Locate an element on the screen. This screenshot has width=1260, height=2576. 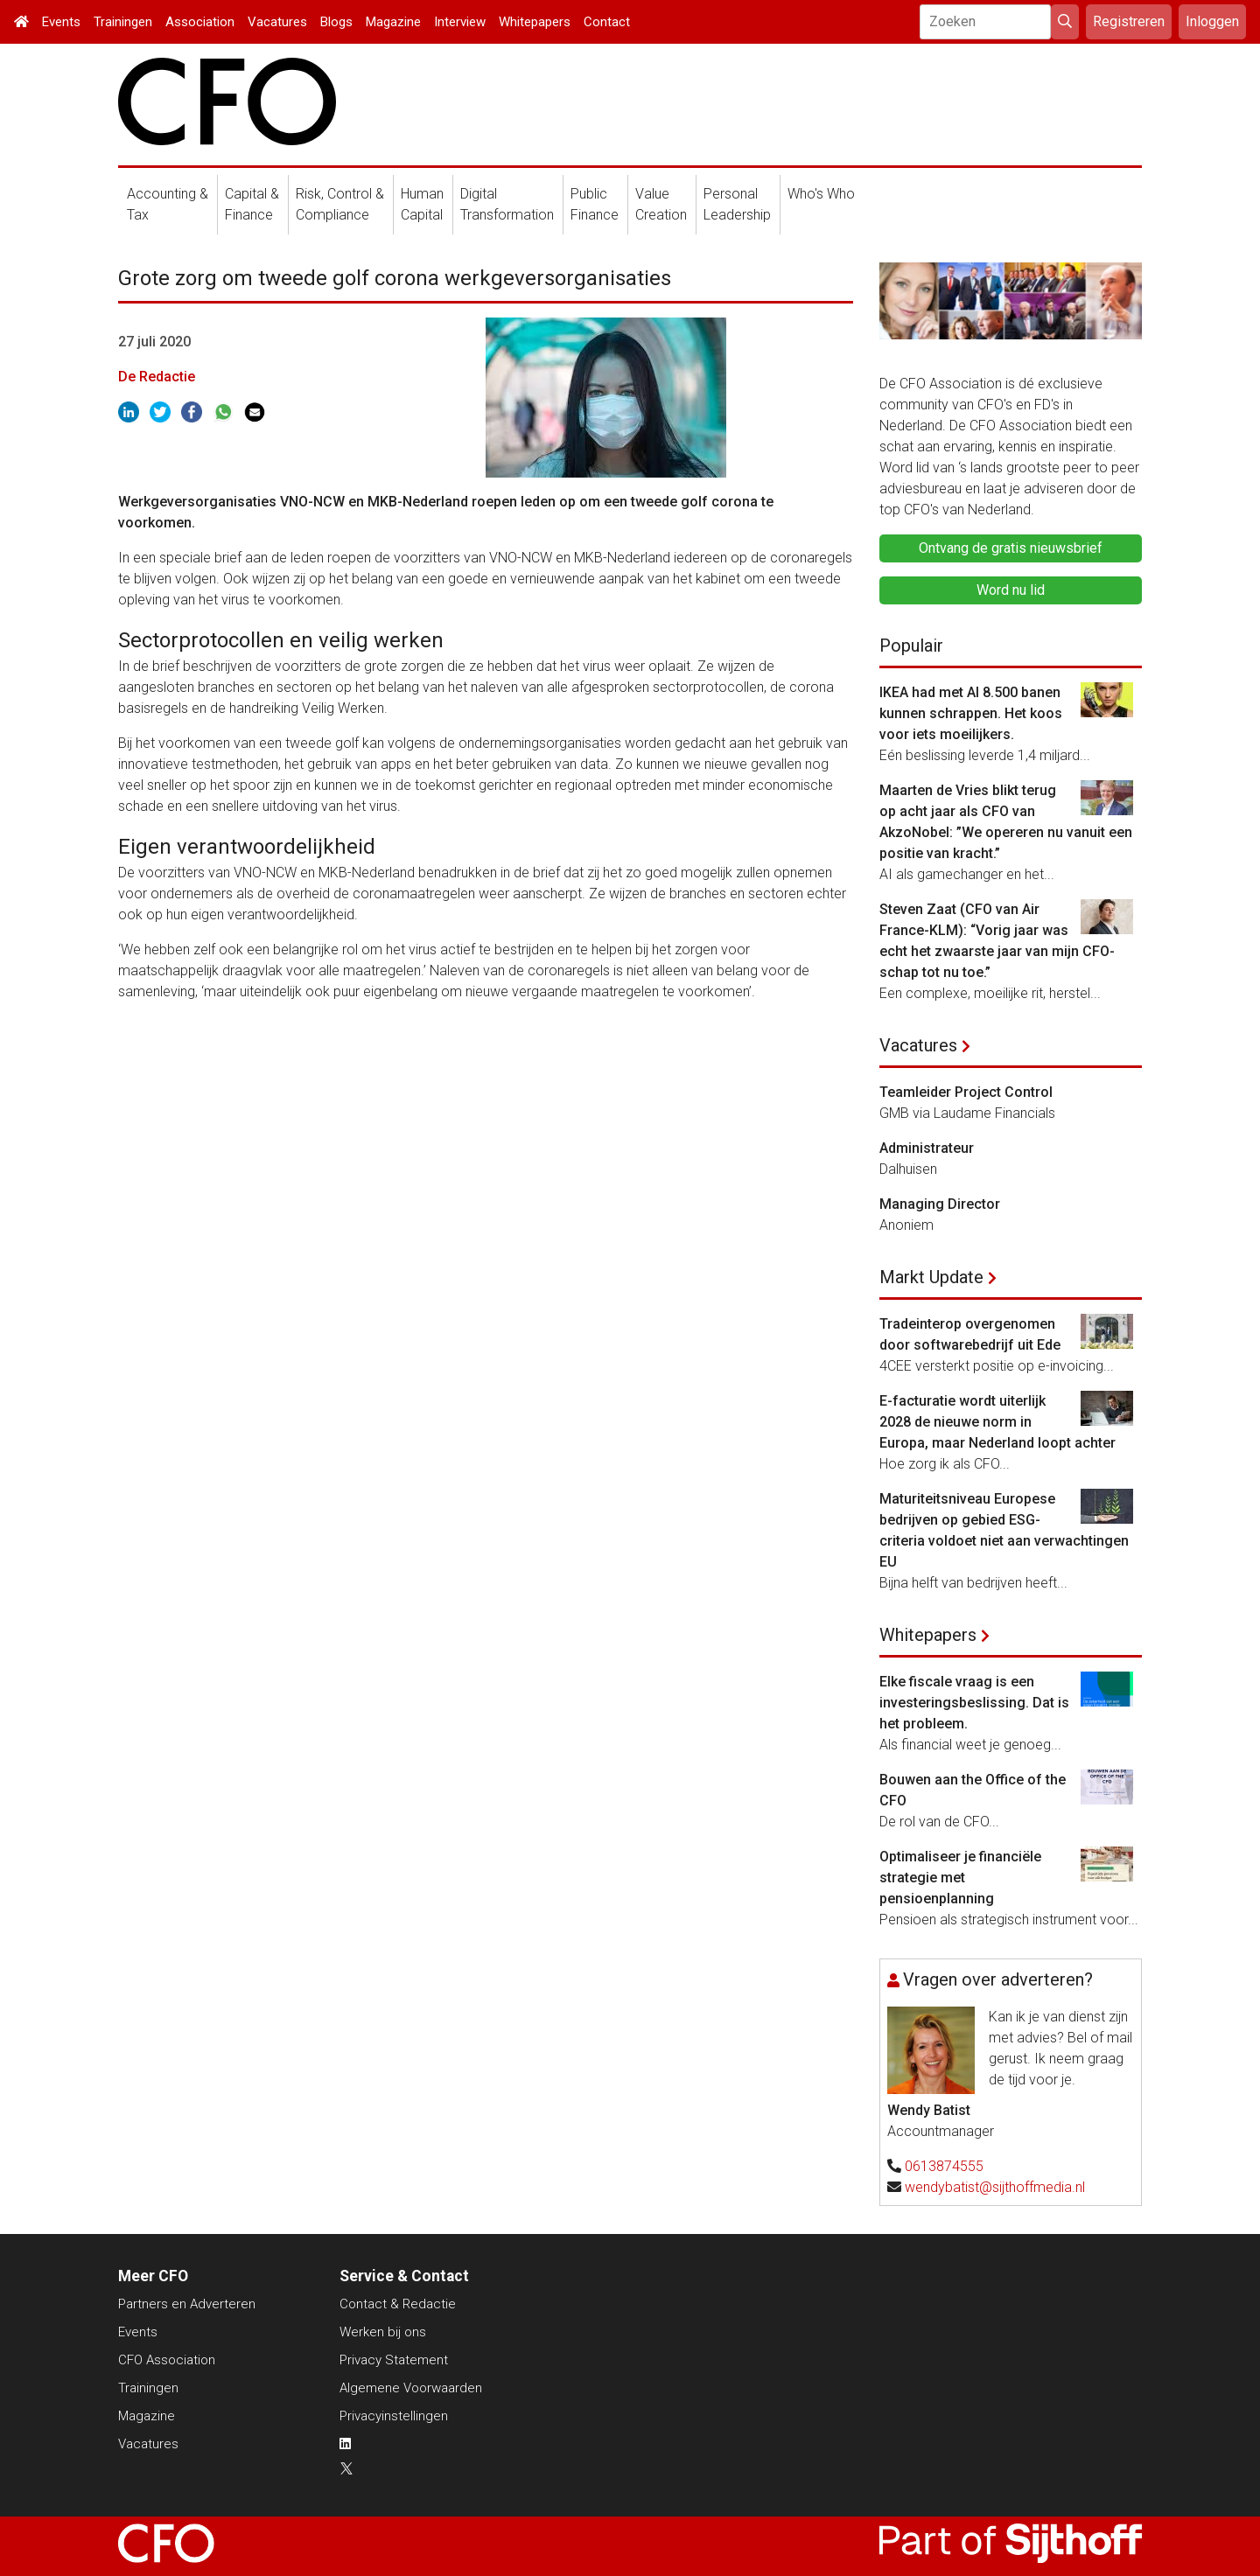
IKEA had met AI 8.500 banen kunnen schrappen. Het koos voor iets moeilijkers. is located at coordinates (970, 713).